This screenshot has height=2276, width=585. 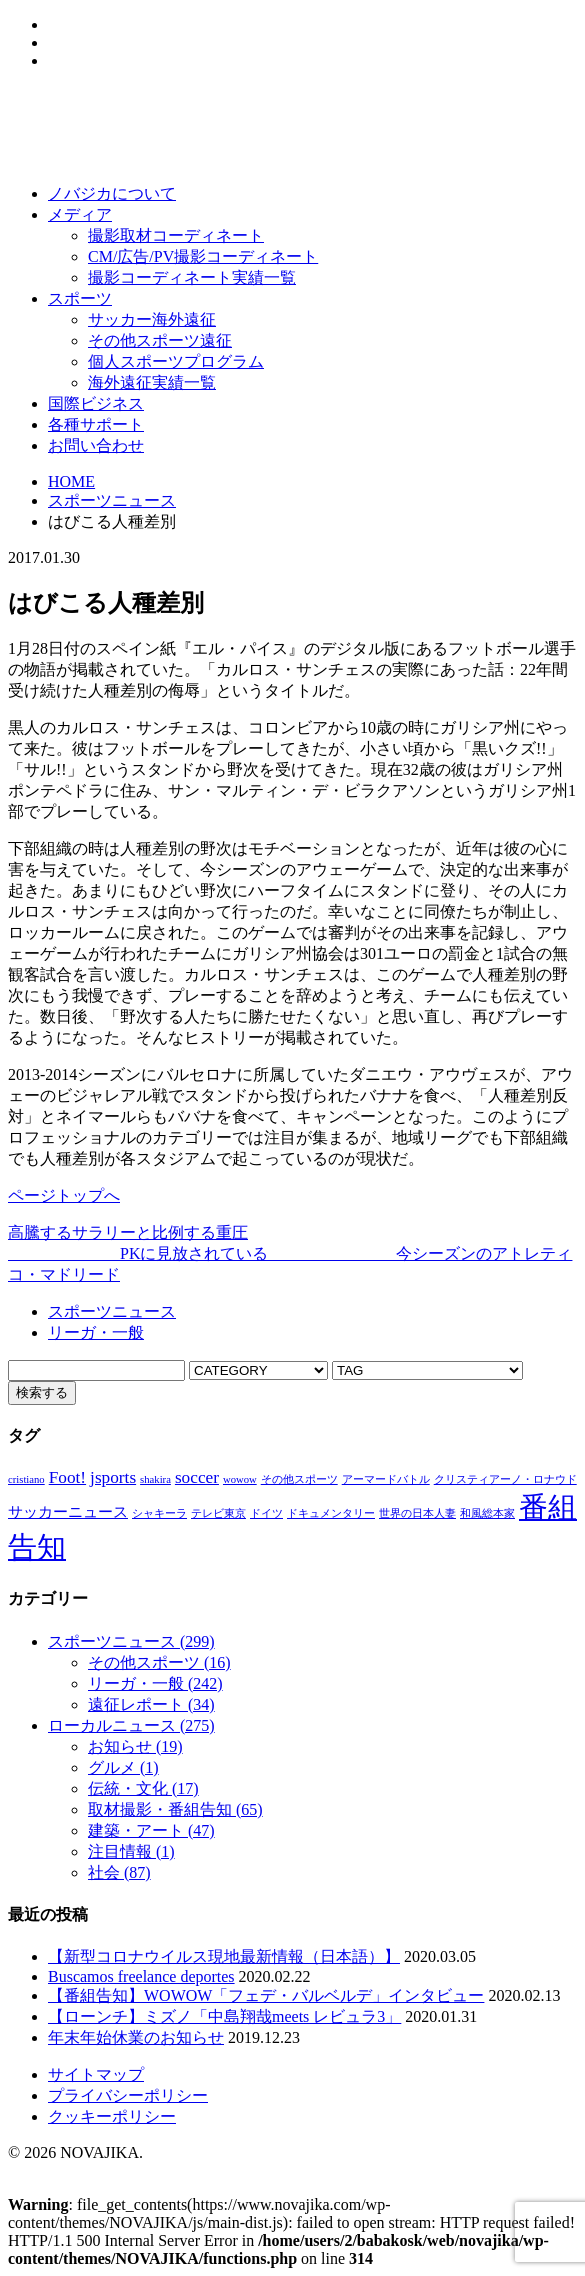 I want to click on 個人スポーツプログラム, so click(x=176, y=361).